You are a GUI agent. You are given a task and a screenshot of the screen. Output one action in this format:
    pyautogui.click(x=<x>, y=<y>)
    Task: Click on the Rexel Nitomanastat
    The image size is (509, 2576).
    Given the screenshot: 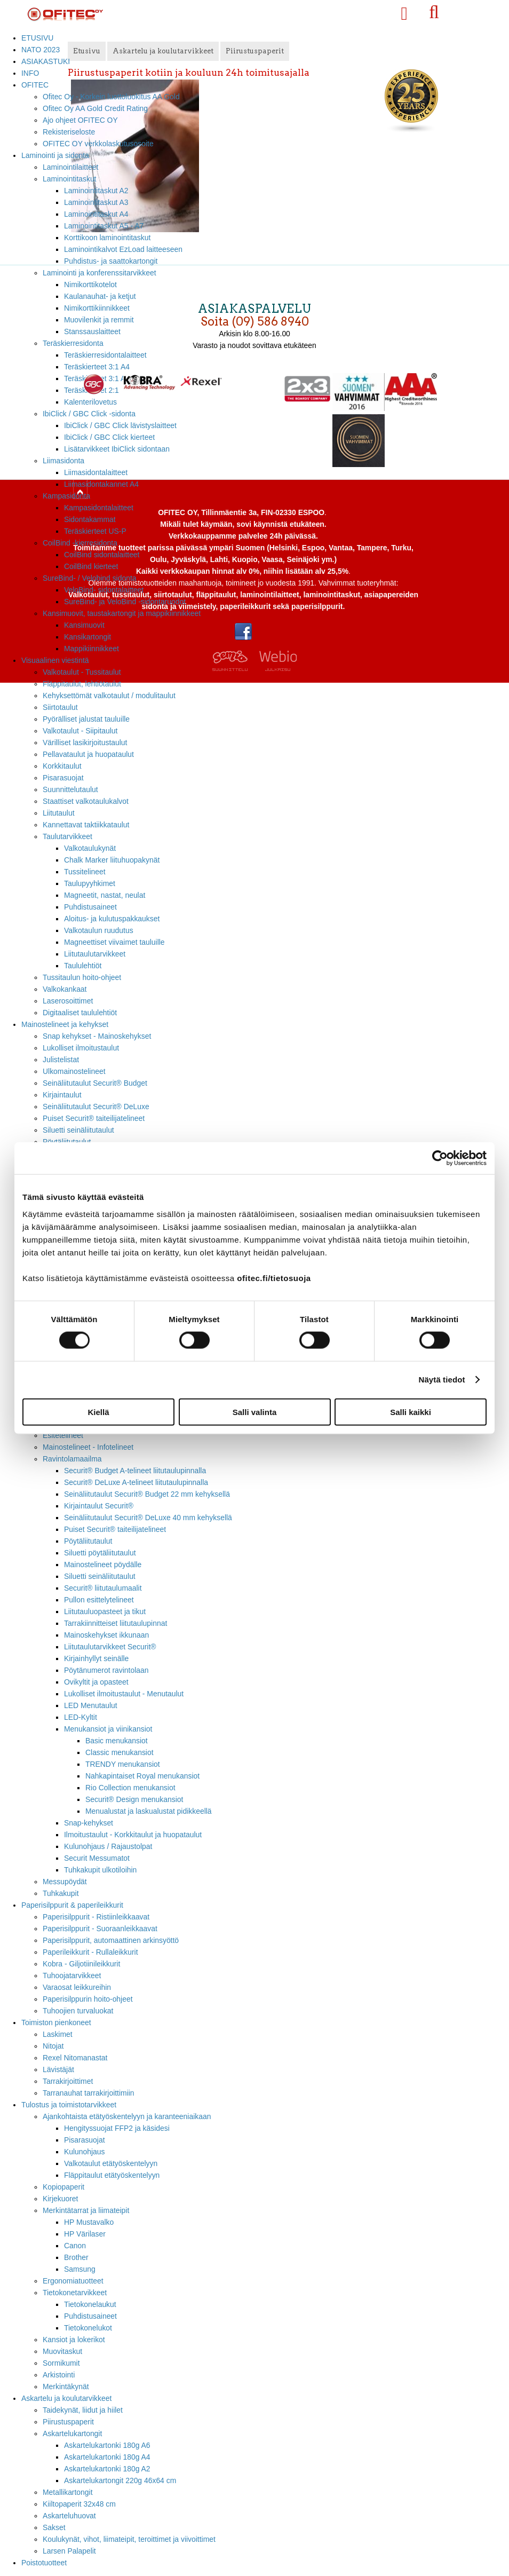 What is the action you would take?
    pyautogui.click(x=75, y=2057)
    